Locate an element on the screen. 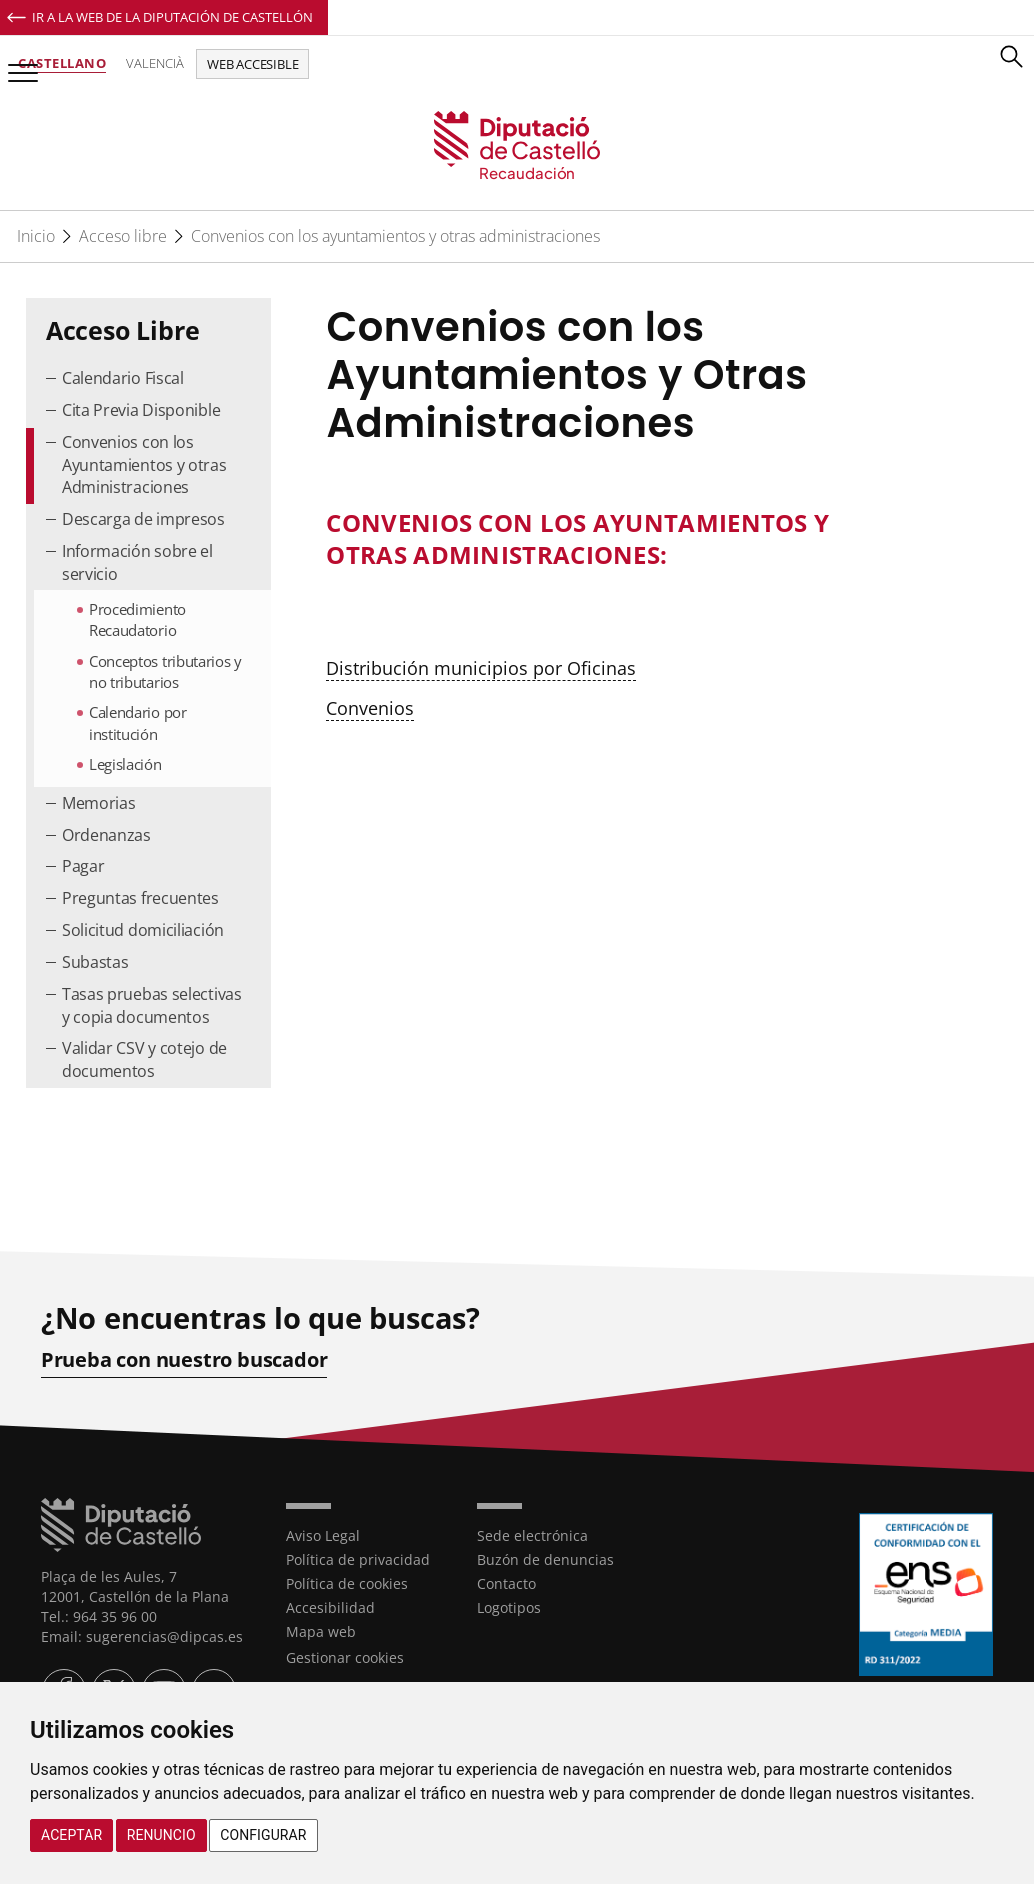 This screenshot has height=1884, width=1034. Convenios con los ayuntamientos y otras administraciones is located at coordinates (395, 236).